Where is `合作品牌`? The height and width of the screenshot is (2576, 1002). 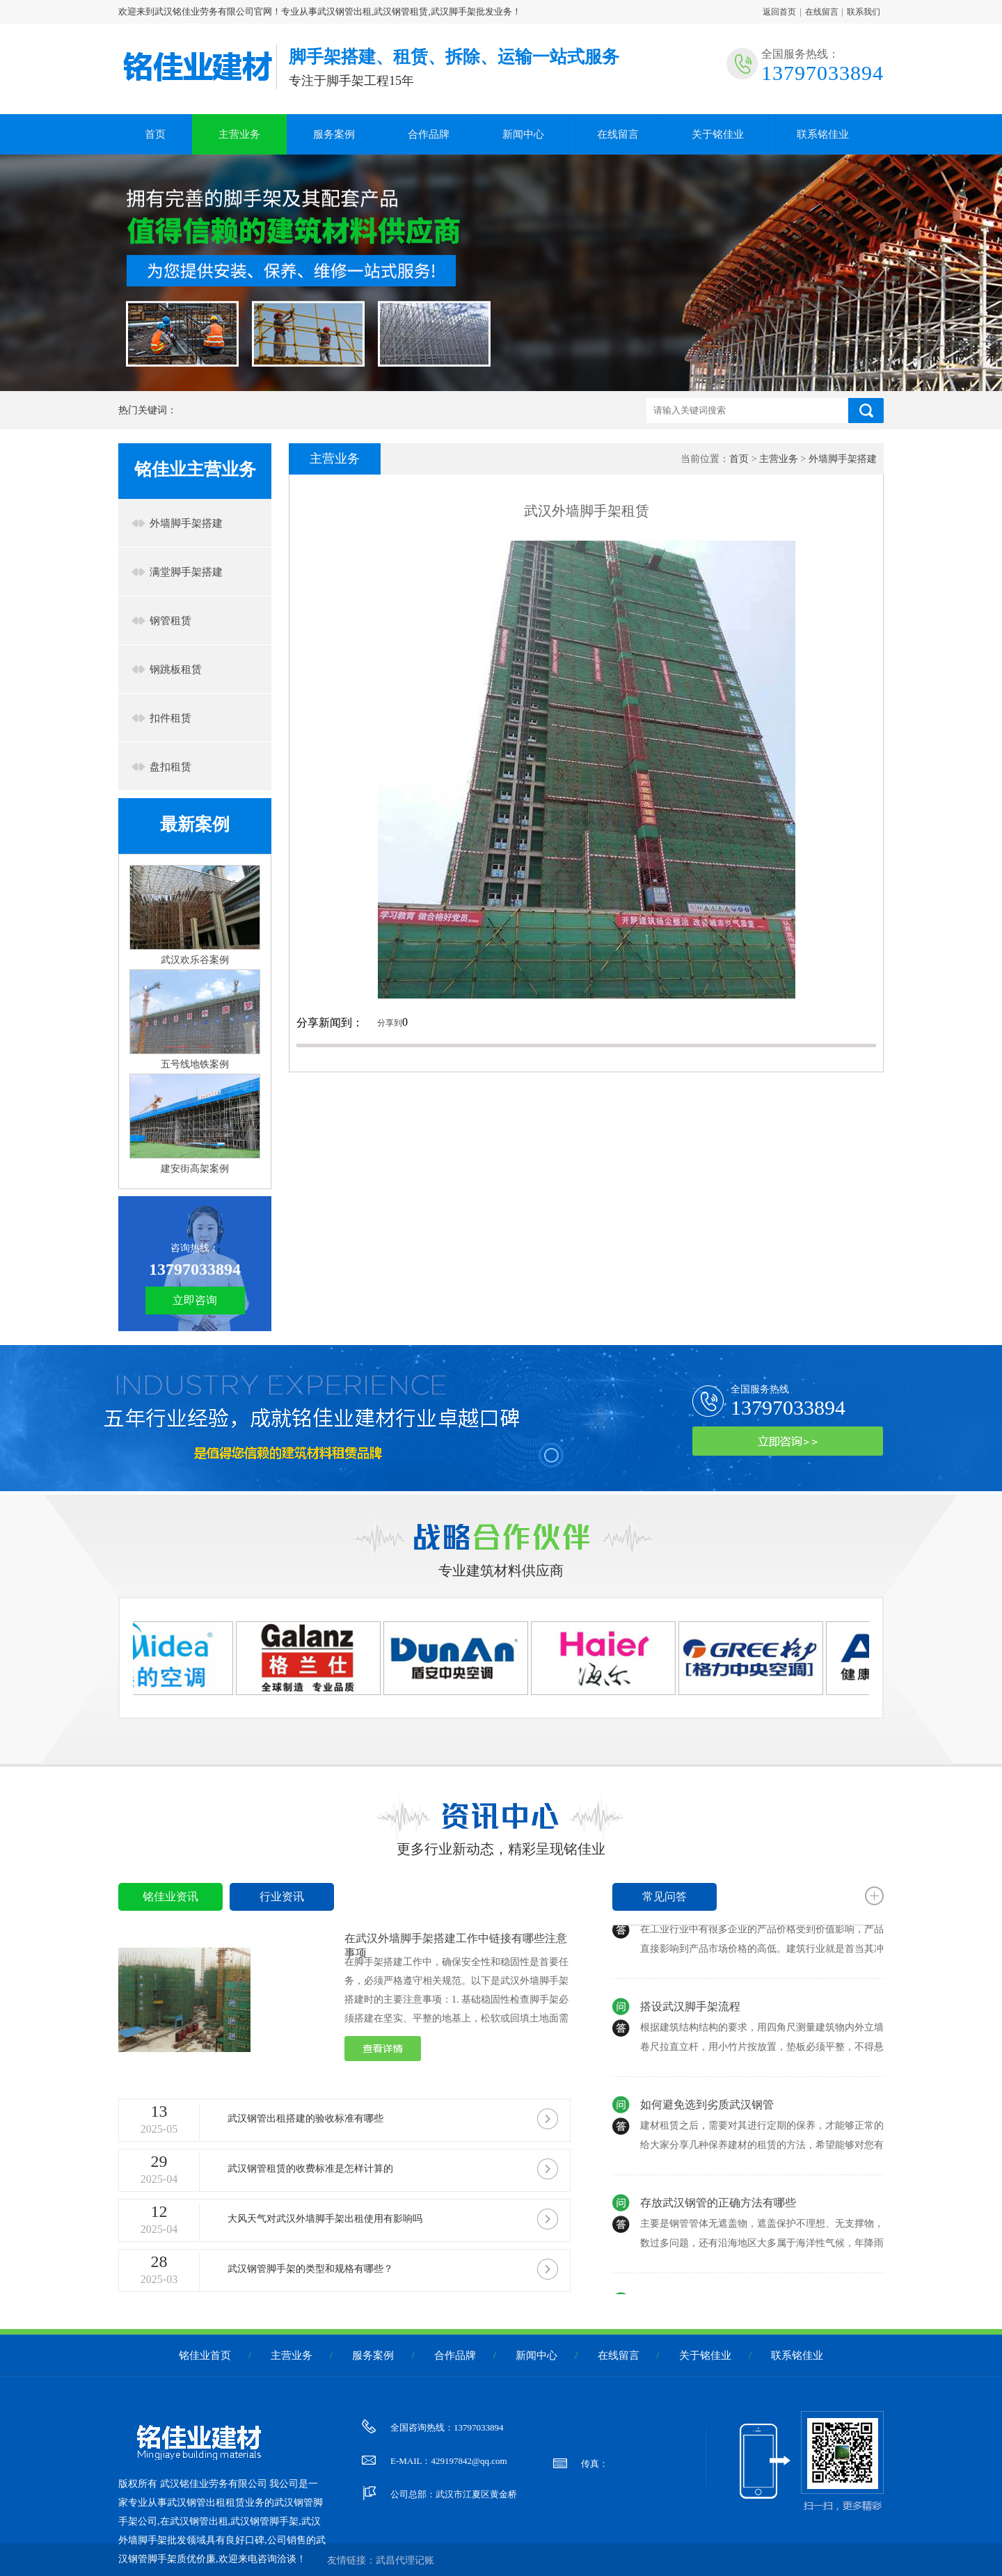
合作品牌 is located at coordinates (429, 134).